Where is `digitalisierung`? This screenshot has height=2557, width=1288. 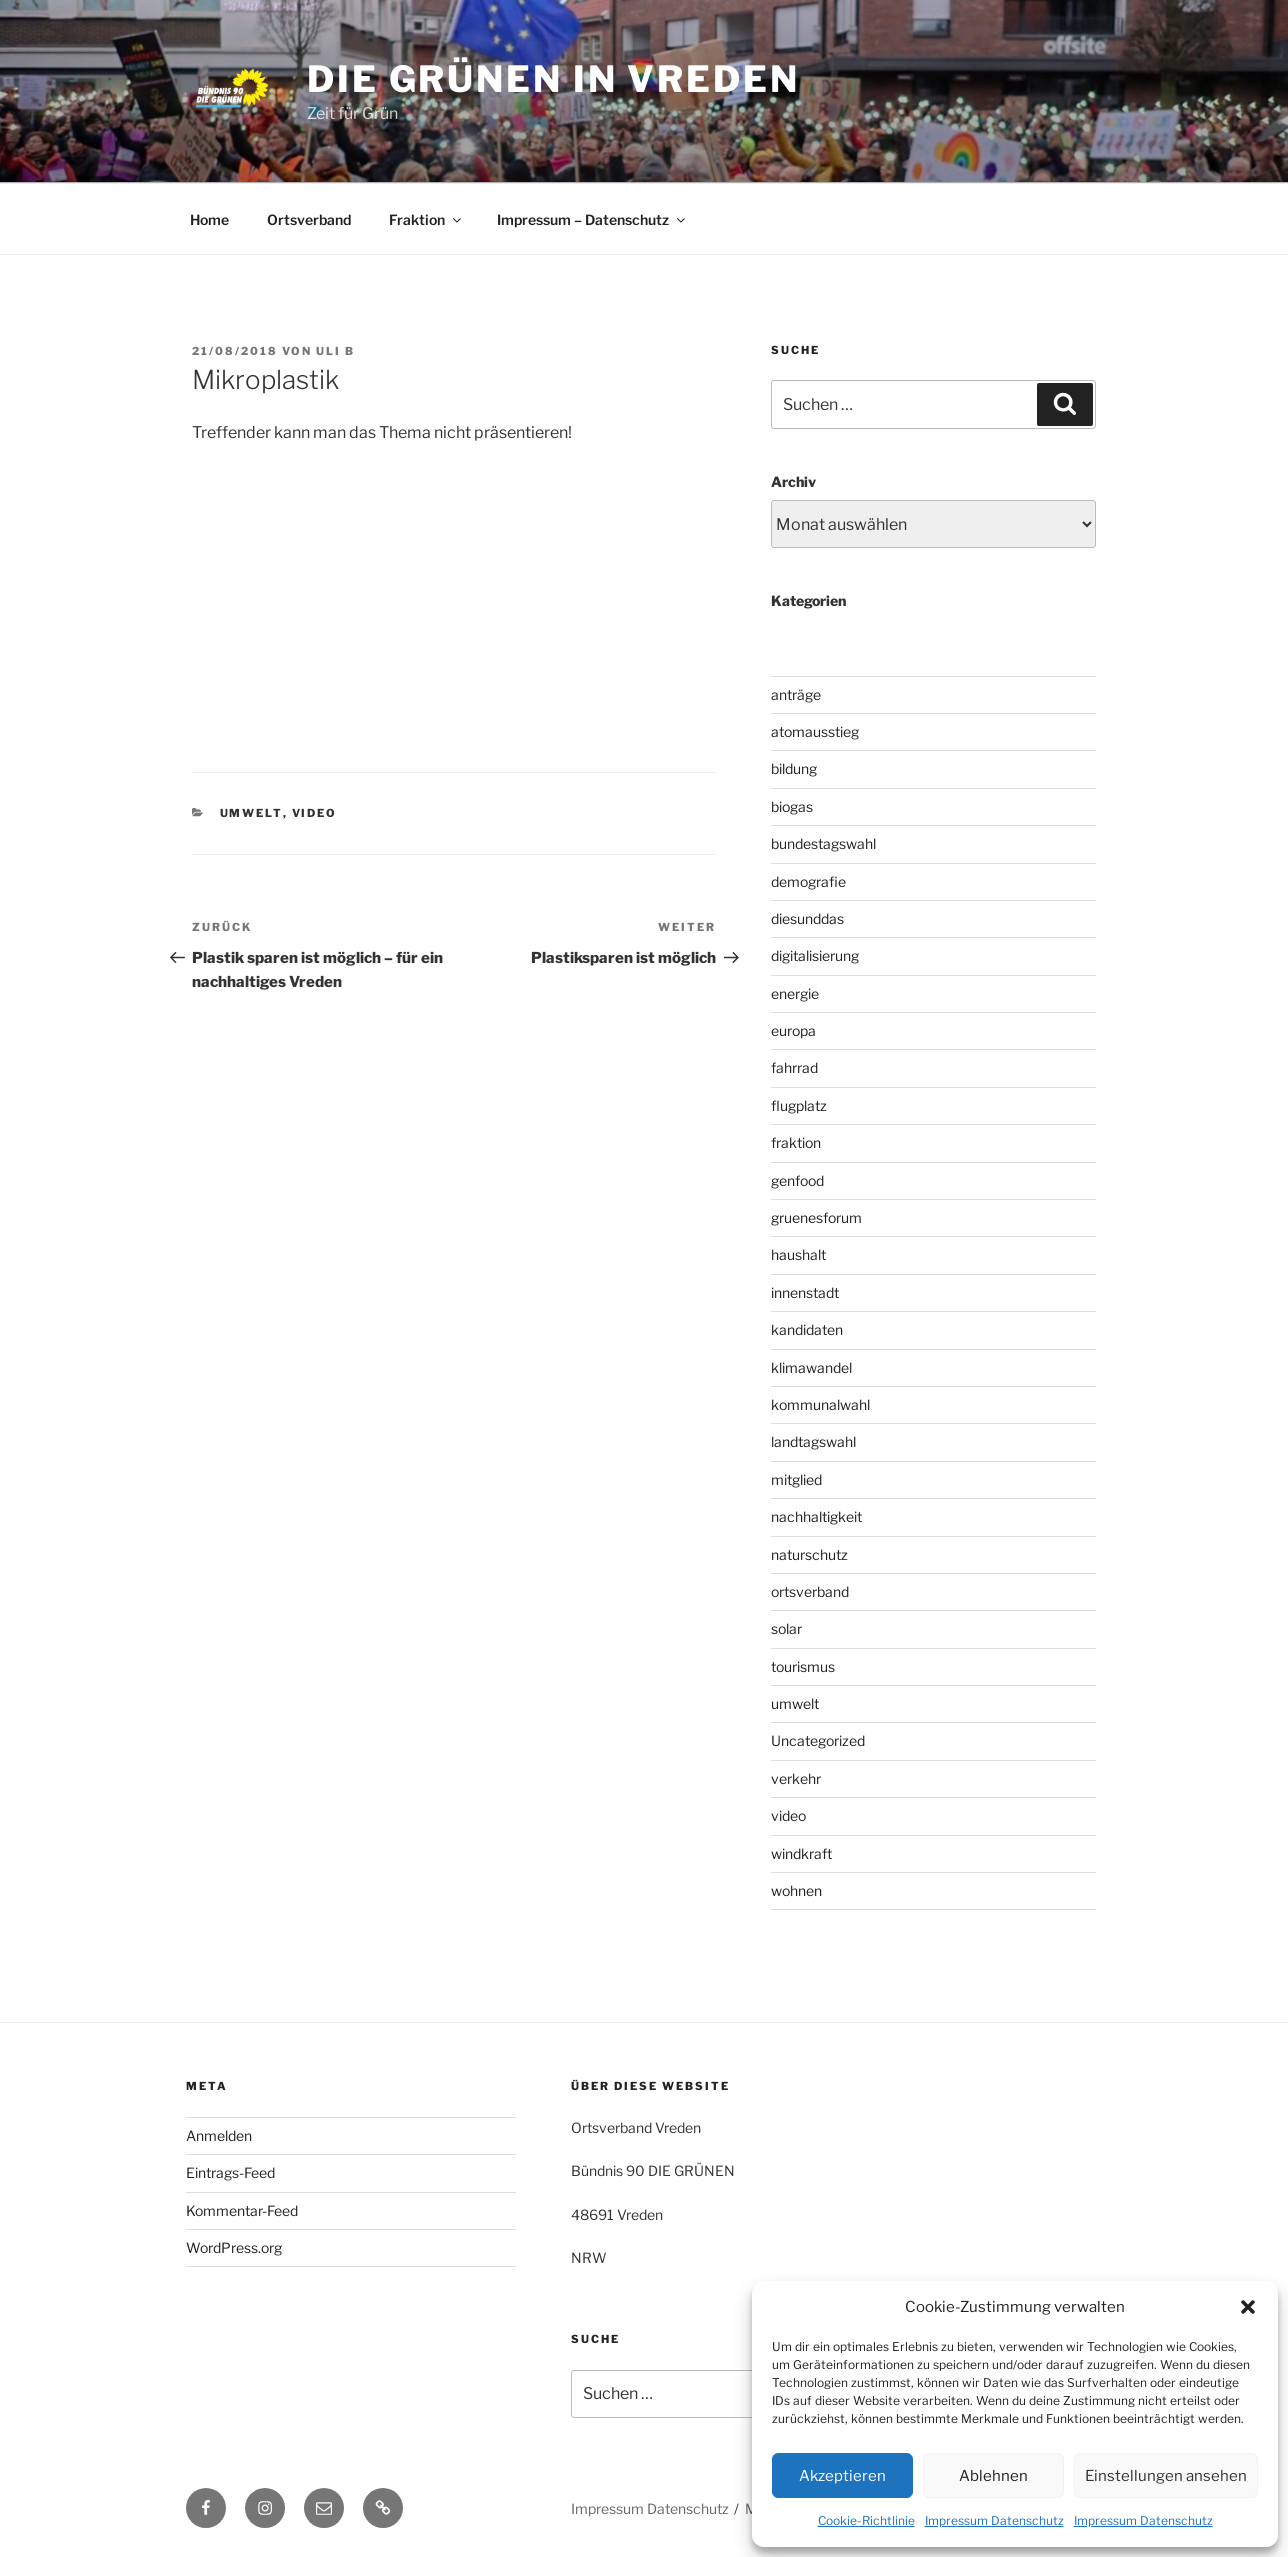 digitalisierung is located at coordinates (815, 955).